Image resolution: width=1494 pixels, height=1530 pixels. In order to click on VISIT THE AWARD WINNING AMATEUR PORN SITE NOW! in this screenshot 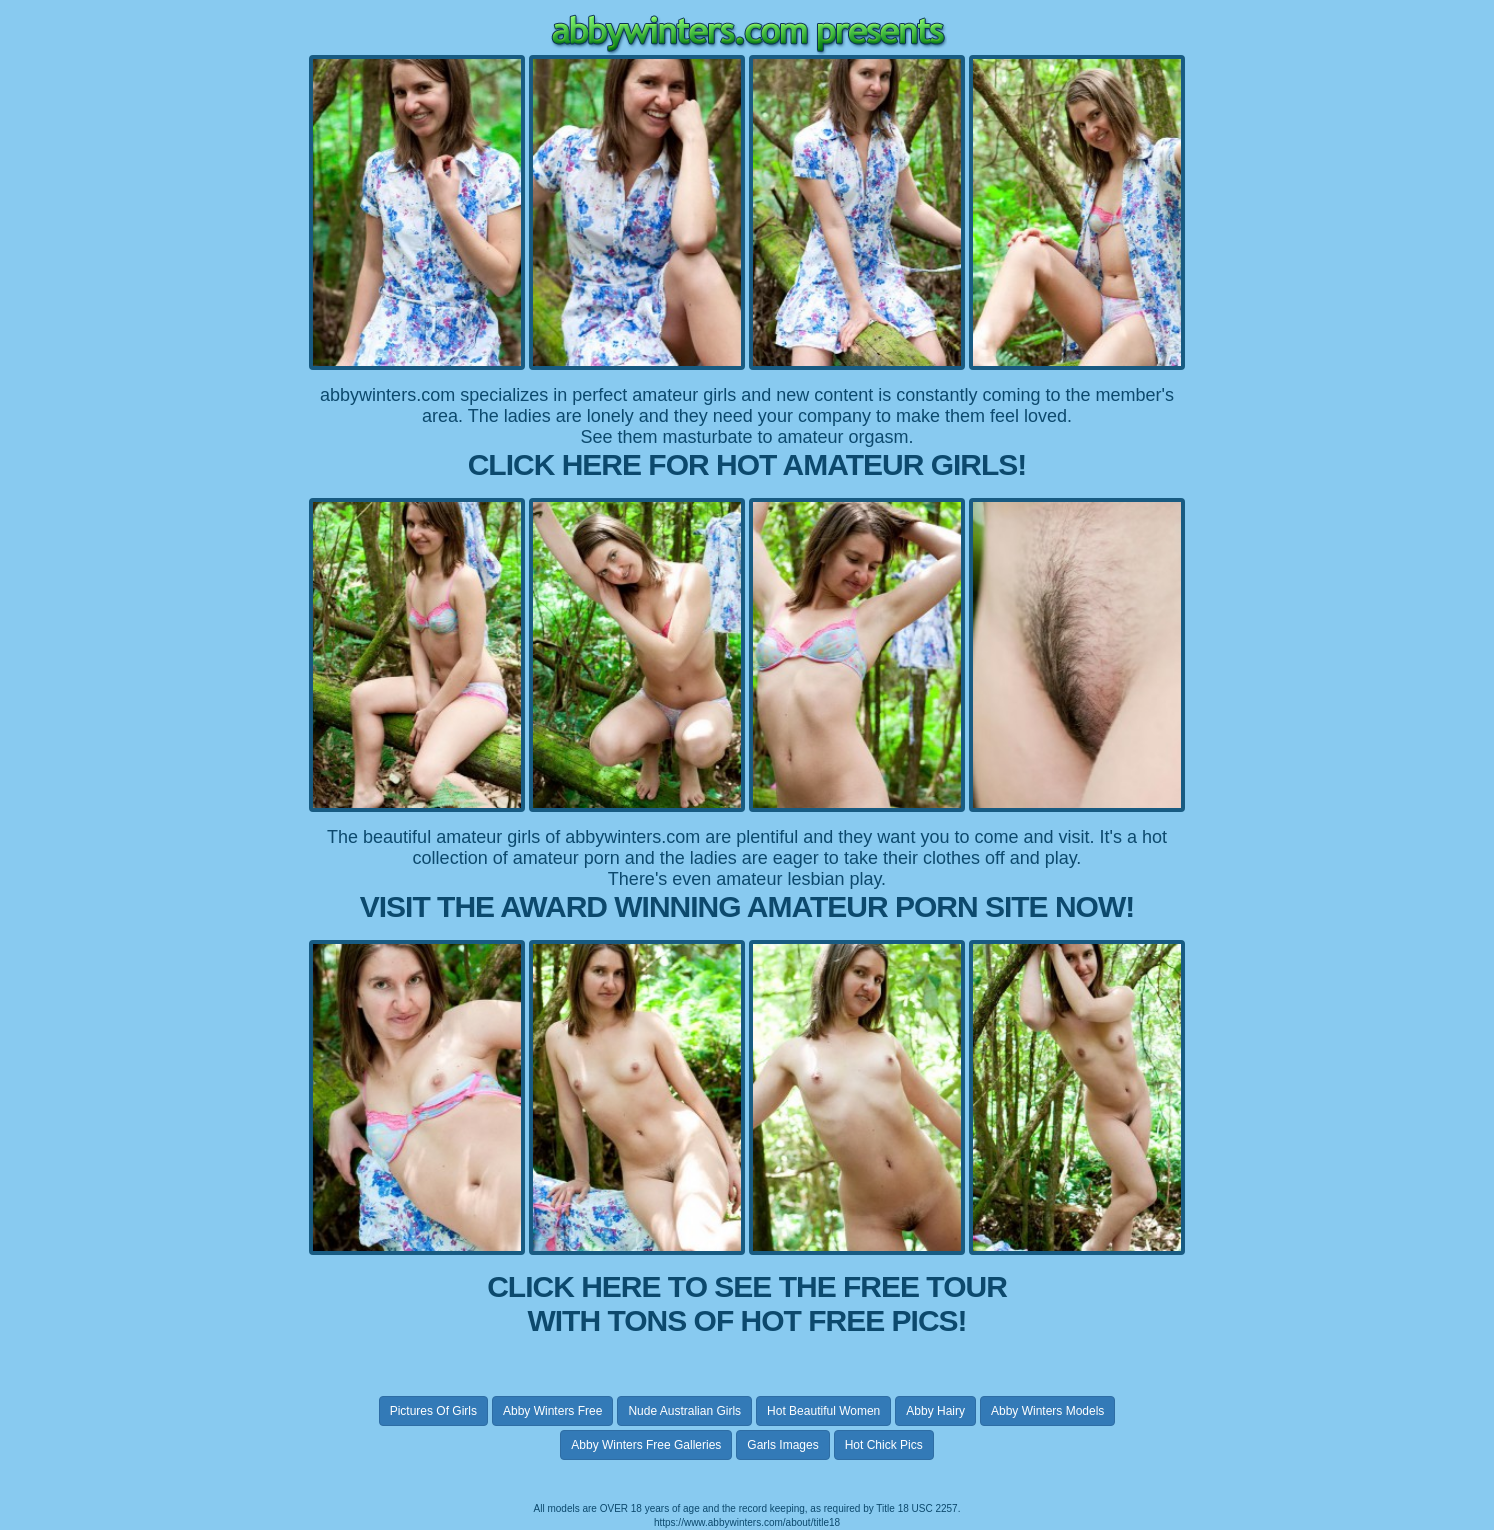, I will do `click(747, 906)`.